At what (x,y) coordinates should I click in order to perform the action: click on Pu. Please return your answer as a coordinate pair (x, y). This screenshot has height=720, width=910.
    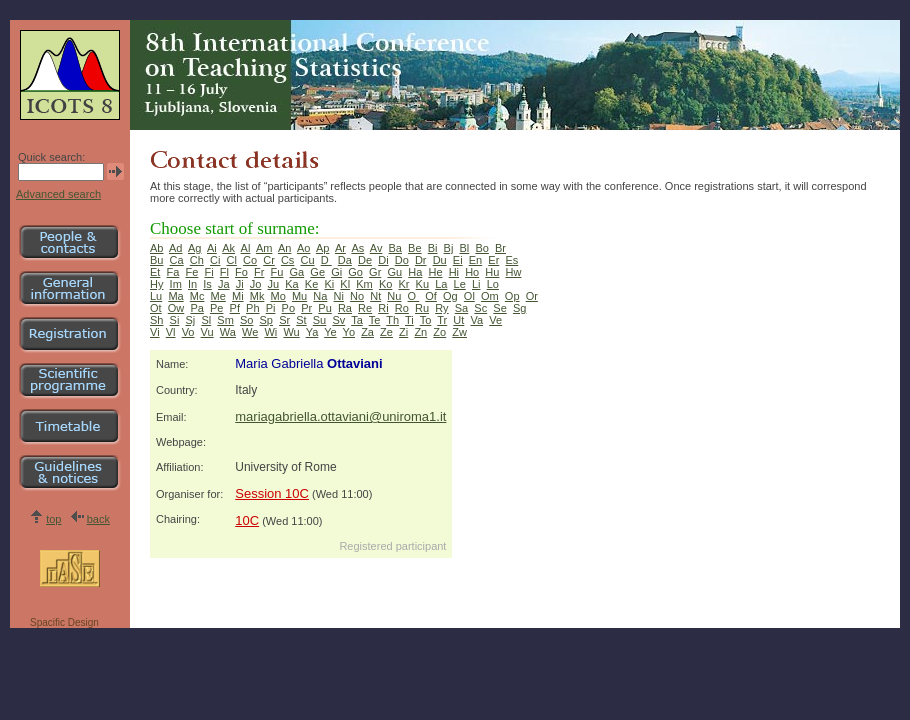
    Looking at the image, I should click on (324, 308).